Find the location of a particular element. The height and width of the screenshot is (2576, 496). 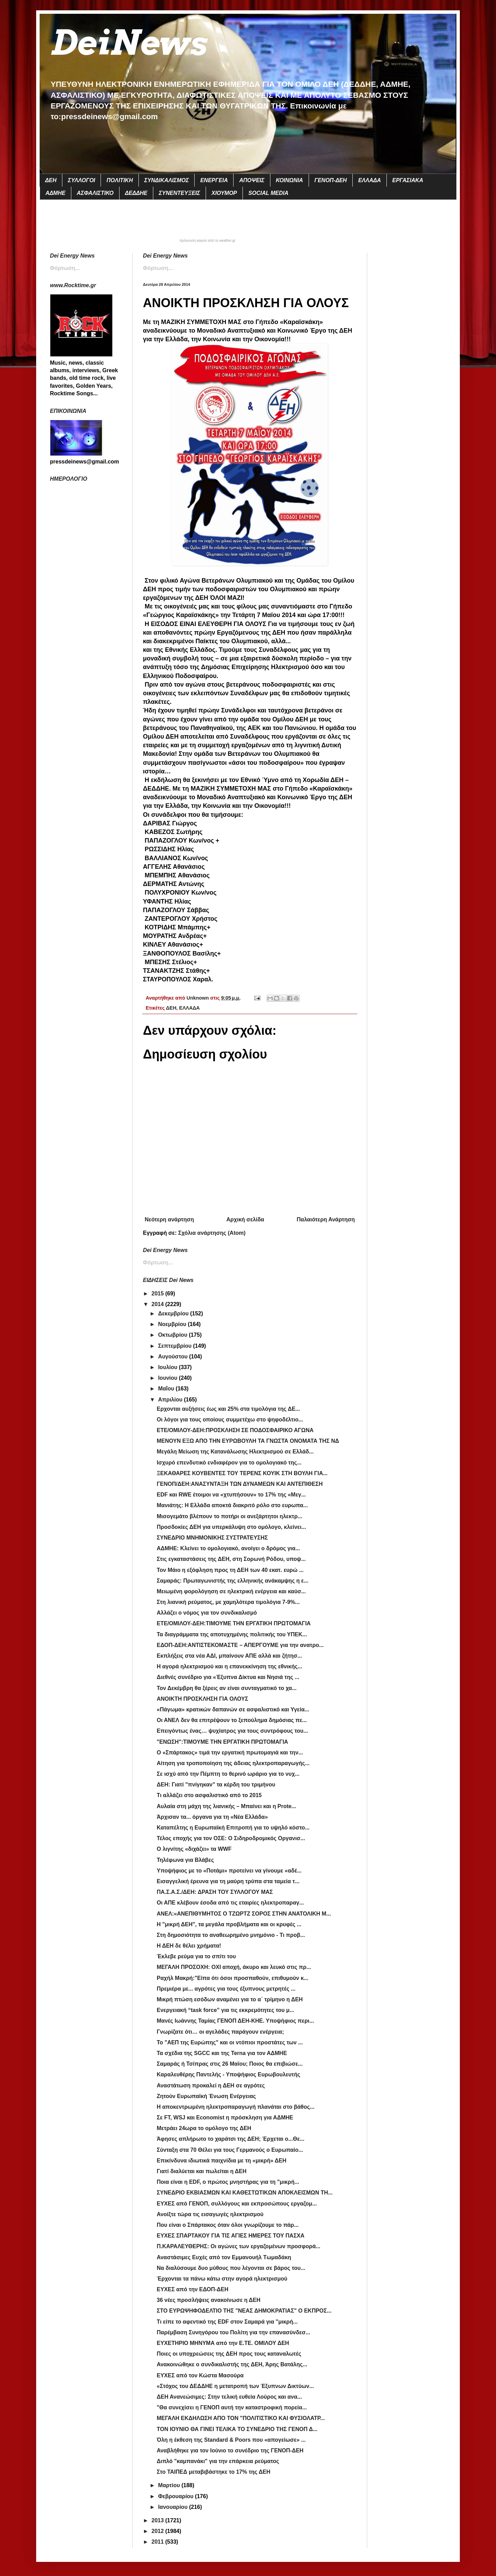

Μειωμένη φορολόγηση σε ηλεκτρική ενέργεια και καύσ... is located at coordinates (231, 1591).